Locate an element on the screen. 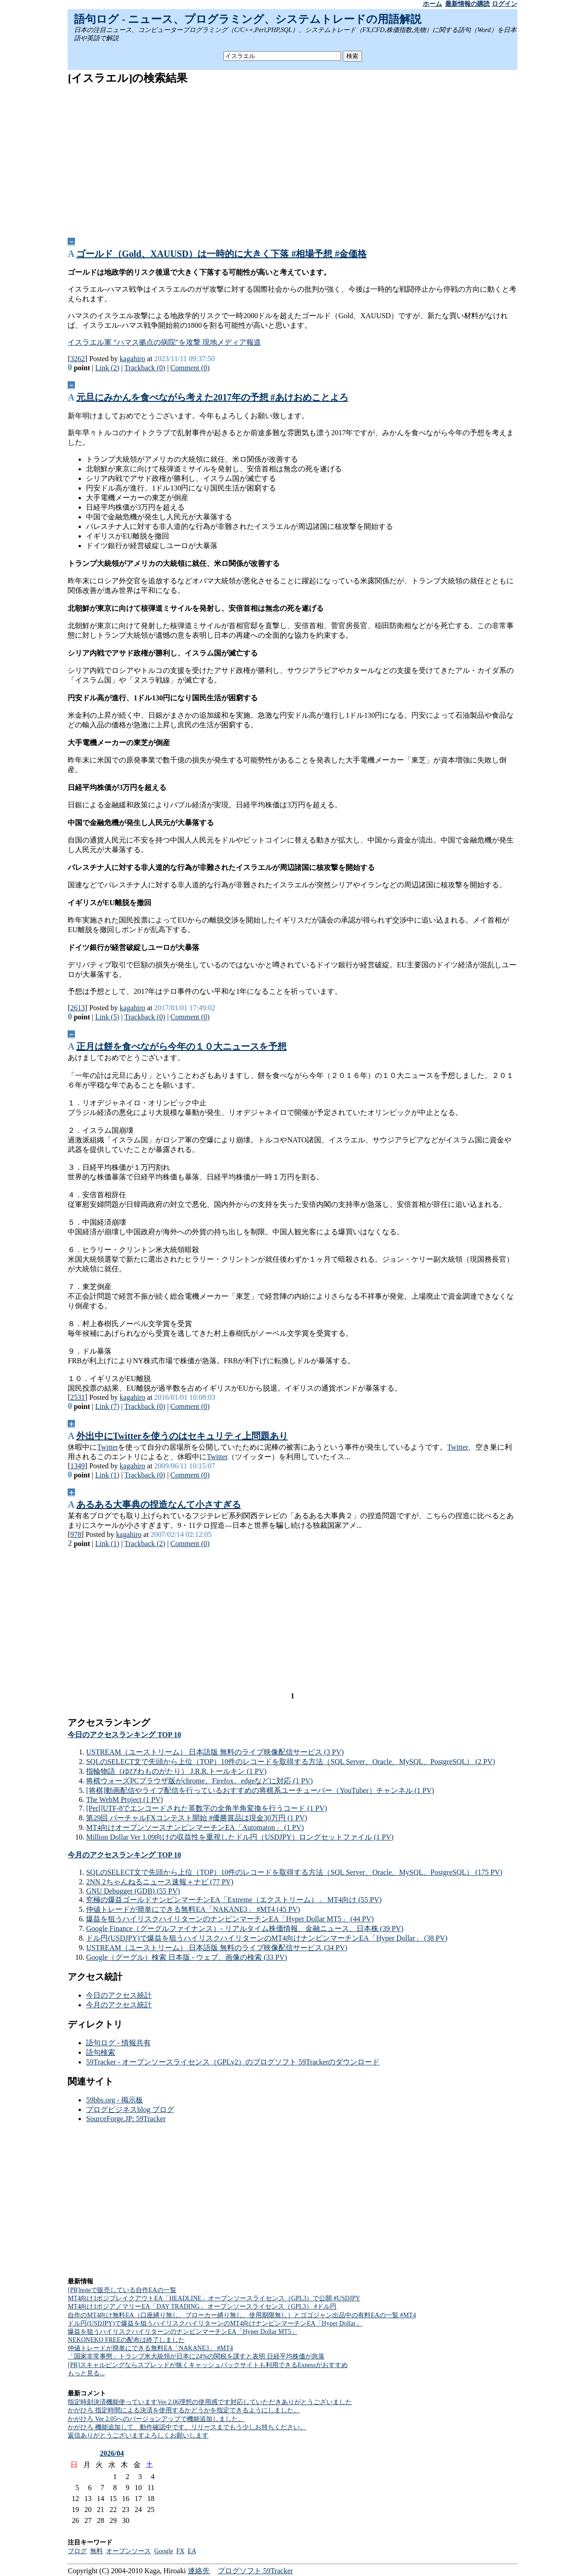 This screenshot has height=2576, width=585. 1349 is located at coordinates (77, 1466).